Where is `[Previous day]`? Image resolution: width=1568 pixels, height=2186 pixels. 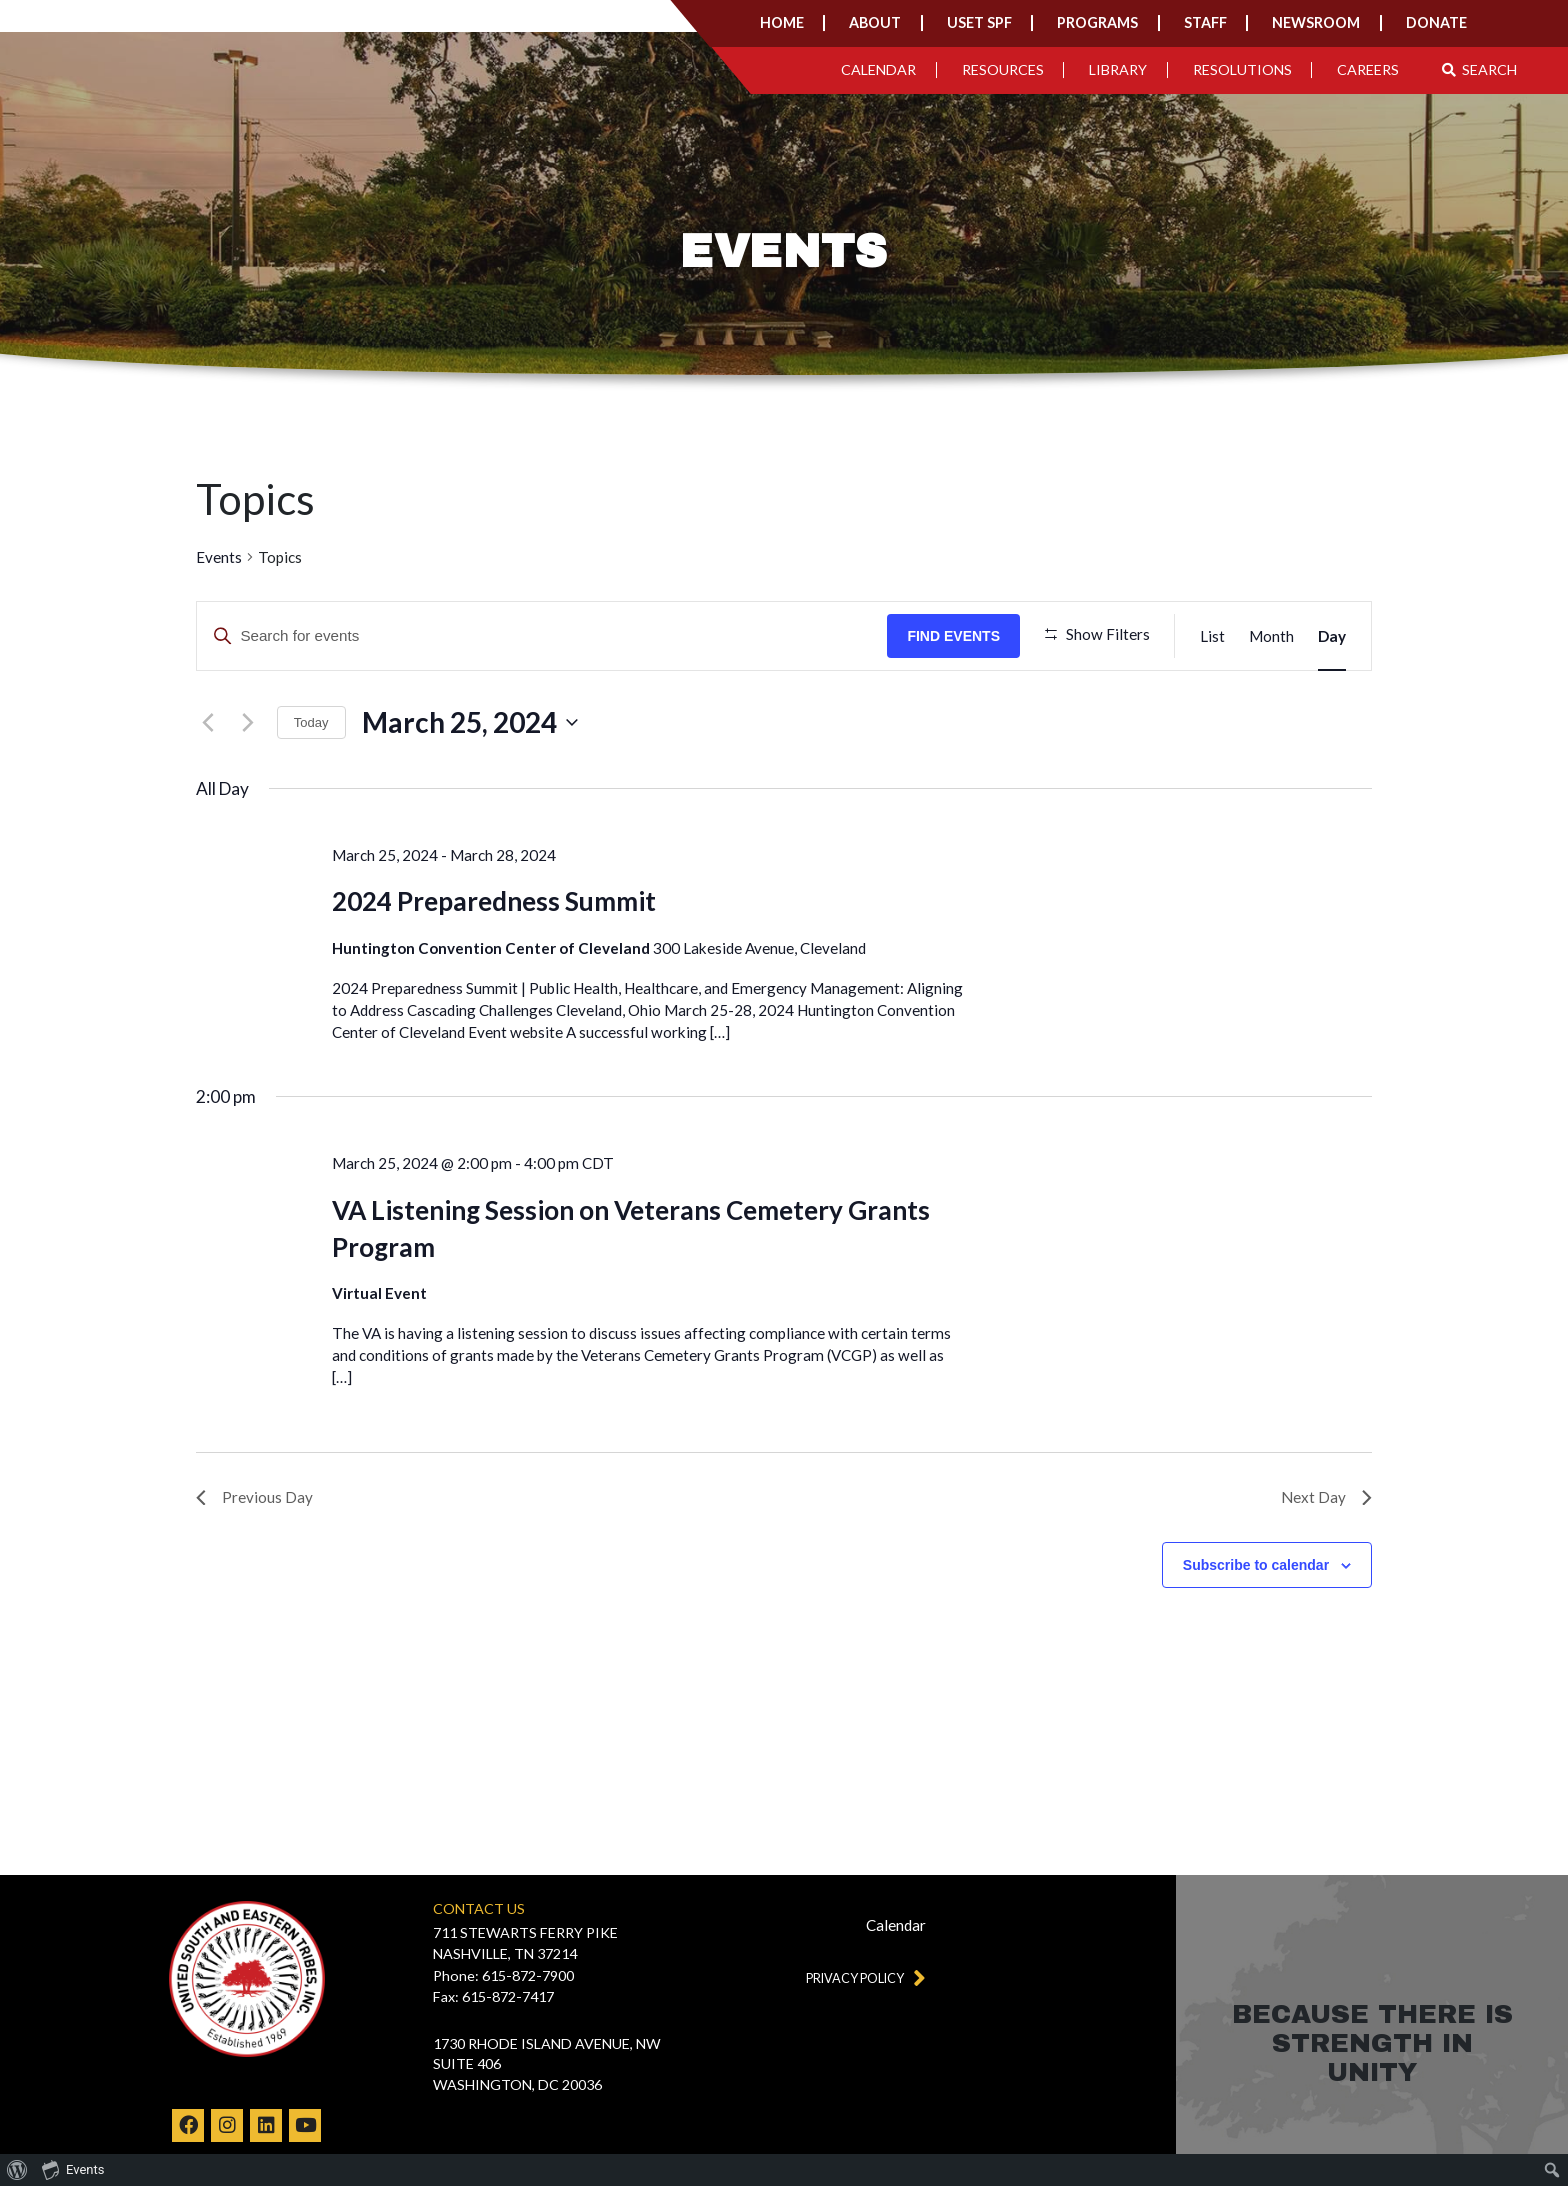 [Previous day] is located at coordinates (208, 786).